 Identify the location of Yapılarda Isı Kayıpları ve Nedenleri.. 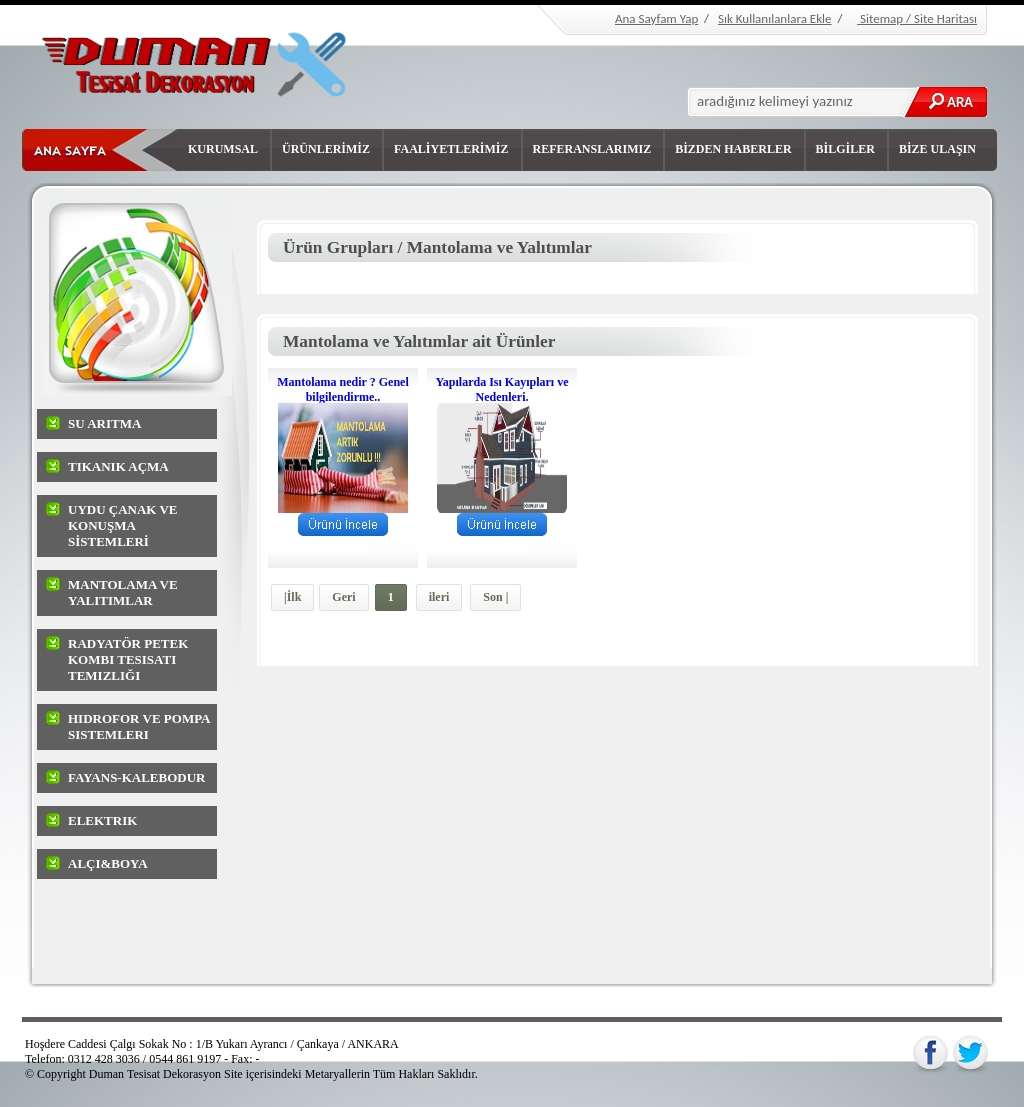
(501, 389).